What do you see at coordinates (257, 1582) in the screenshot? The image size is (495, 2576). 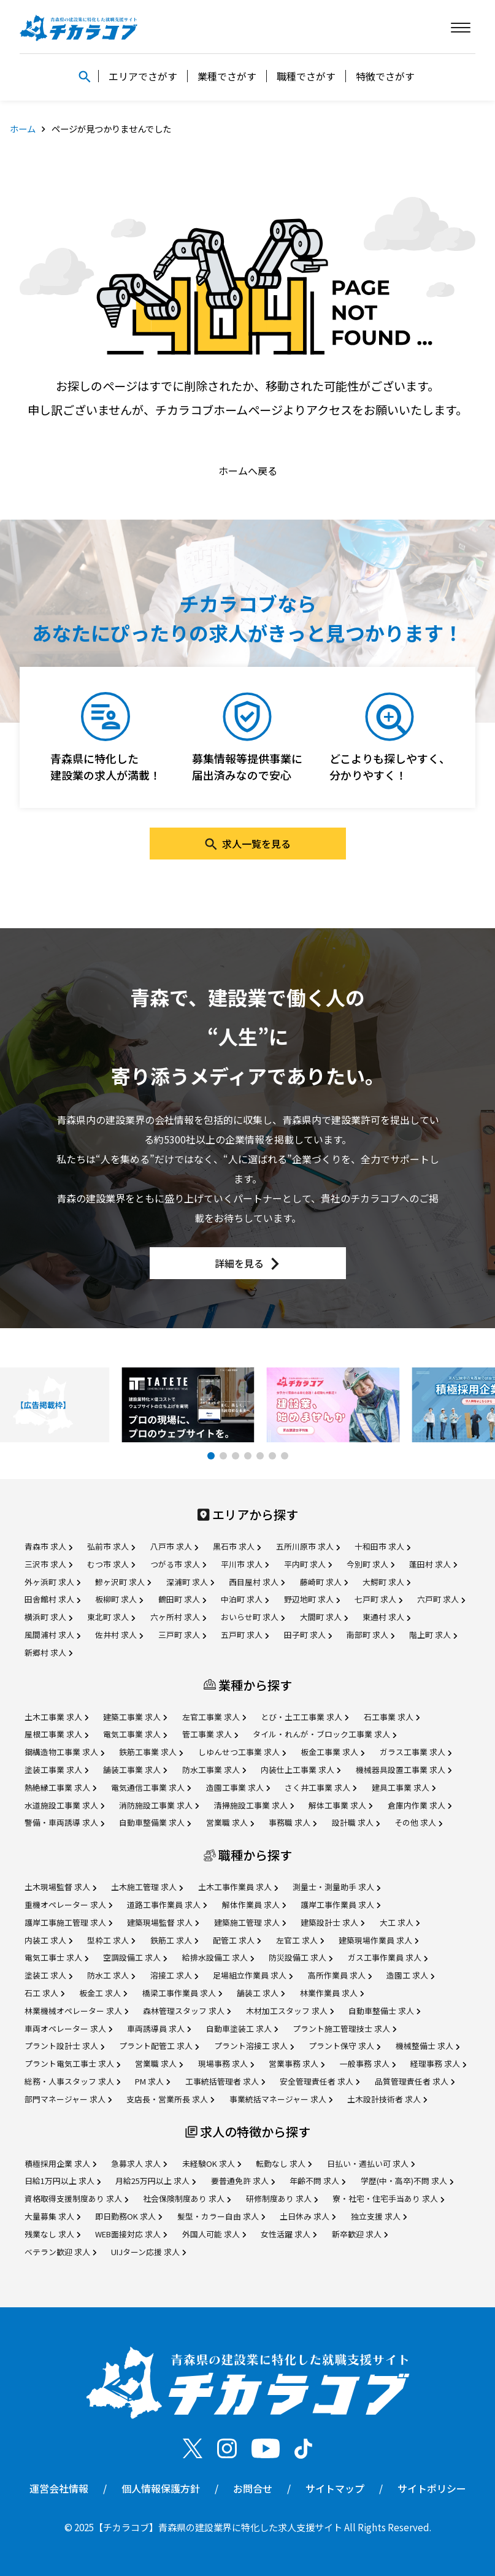 I see `西目屋村 求人` at bounding box center [257, 1582].